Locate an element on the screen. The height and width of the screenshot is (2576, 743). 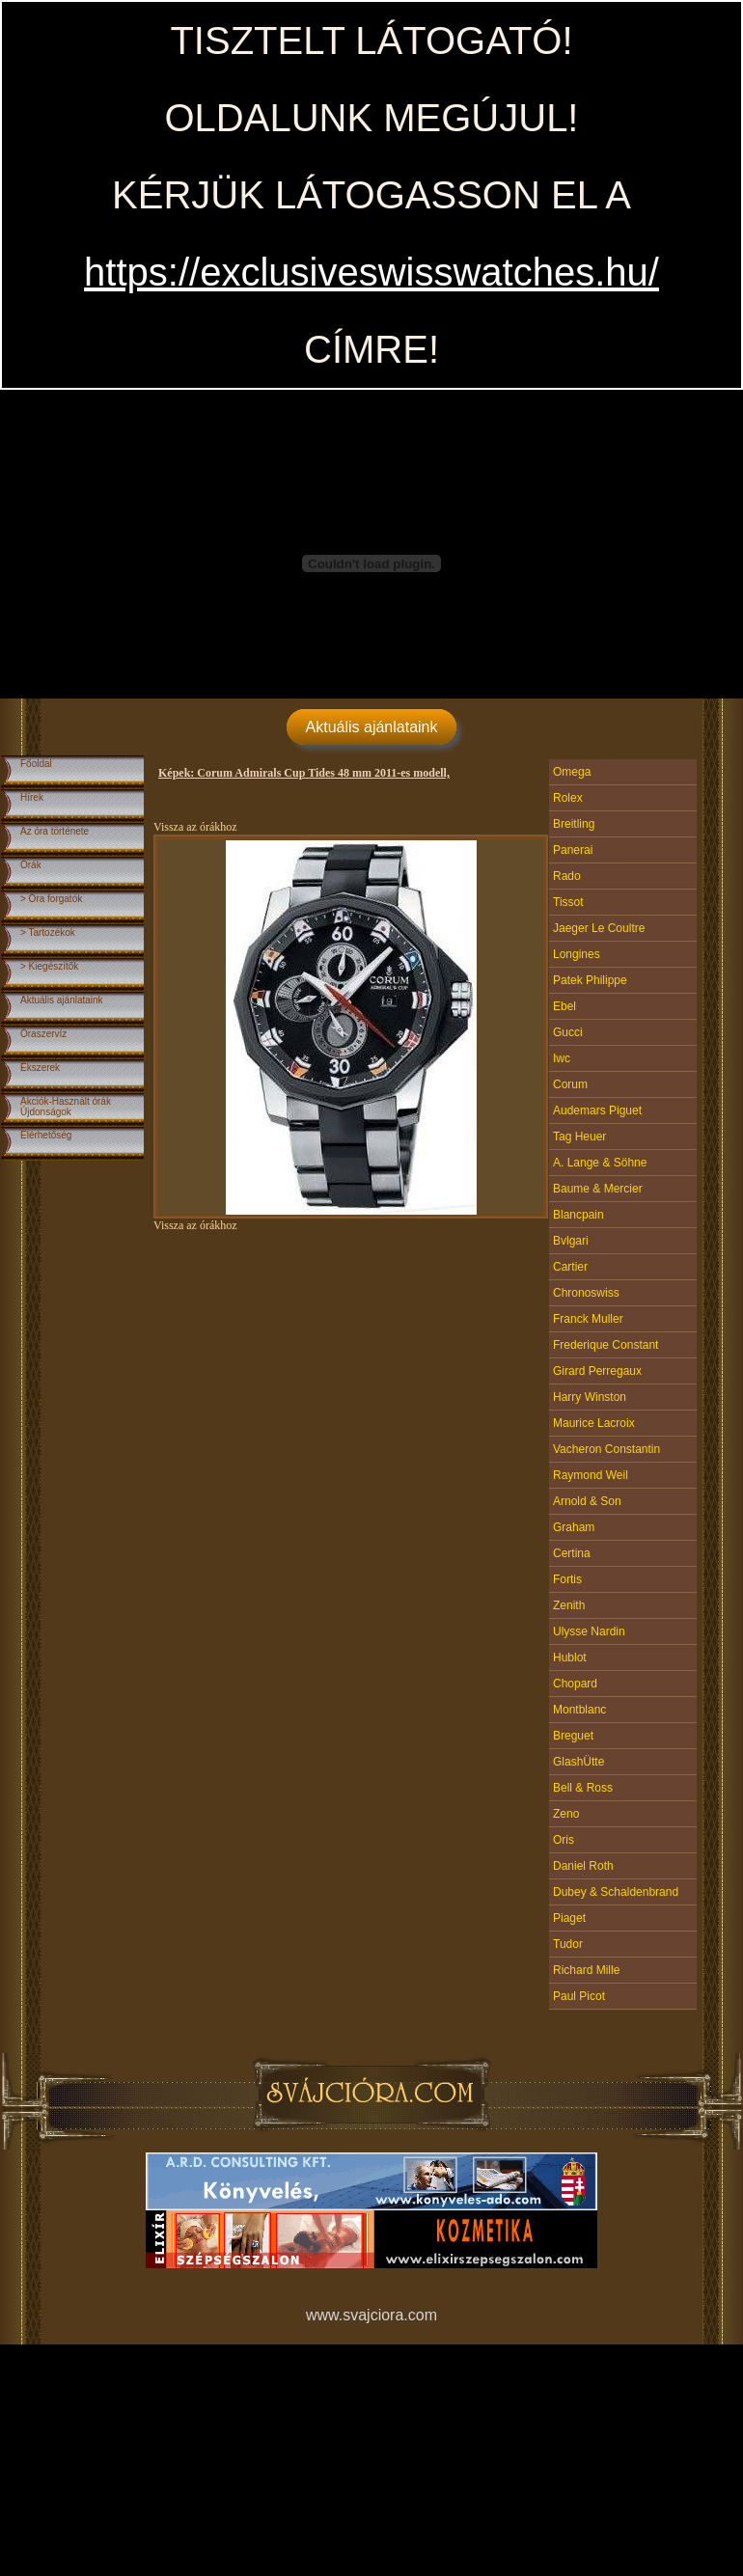
Hírek is located at coordinates (31, 797).